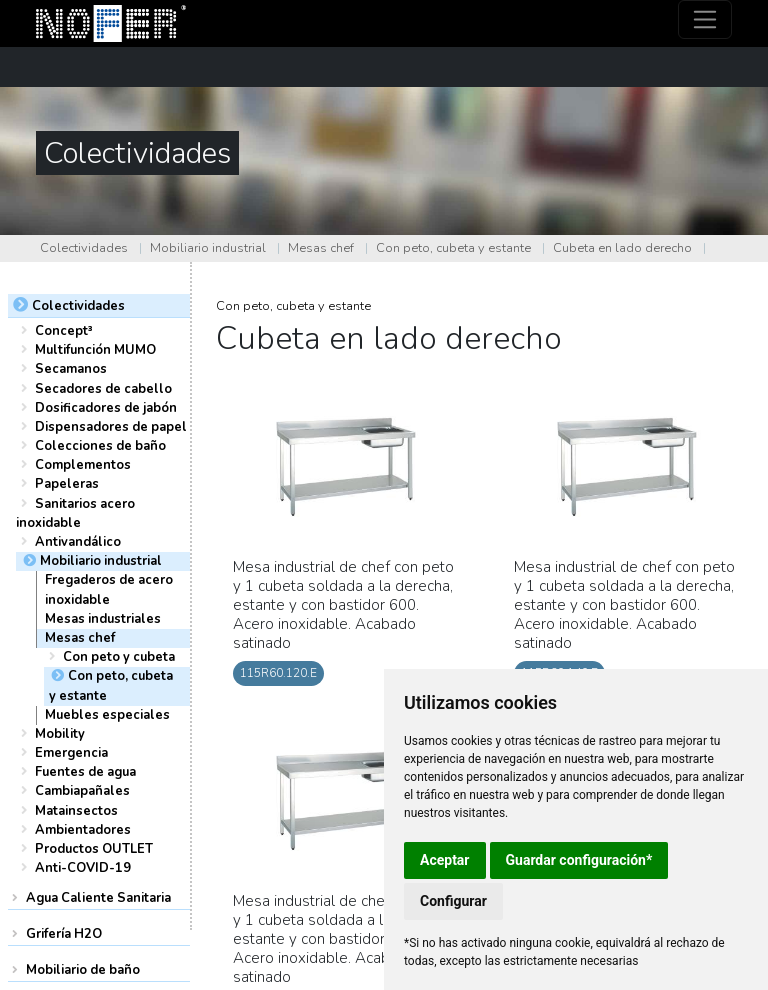  Describe the element at coordinates (83, 868) in the screenshot. I see `Anti-COVID-19` at that location.